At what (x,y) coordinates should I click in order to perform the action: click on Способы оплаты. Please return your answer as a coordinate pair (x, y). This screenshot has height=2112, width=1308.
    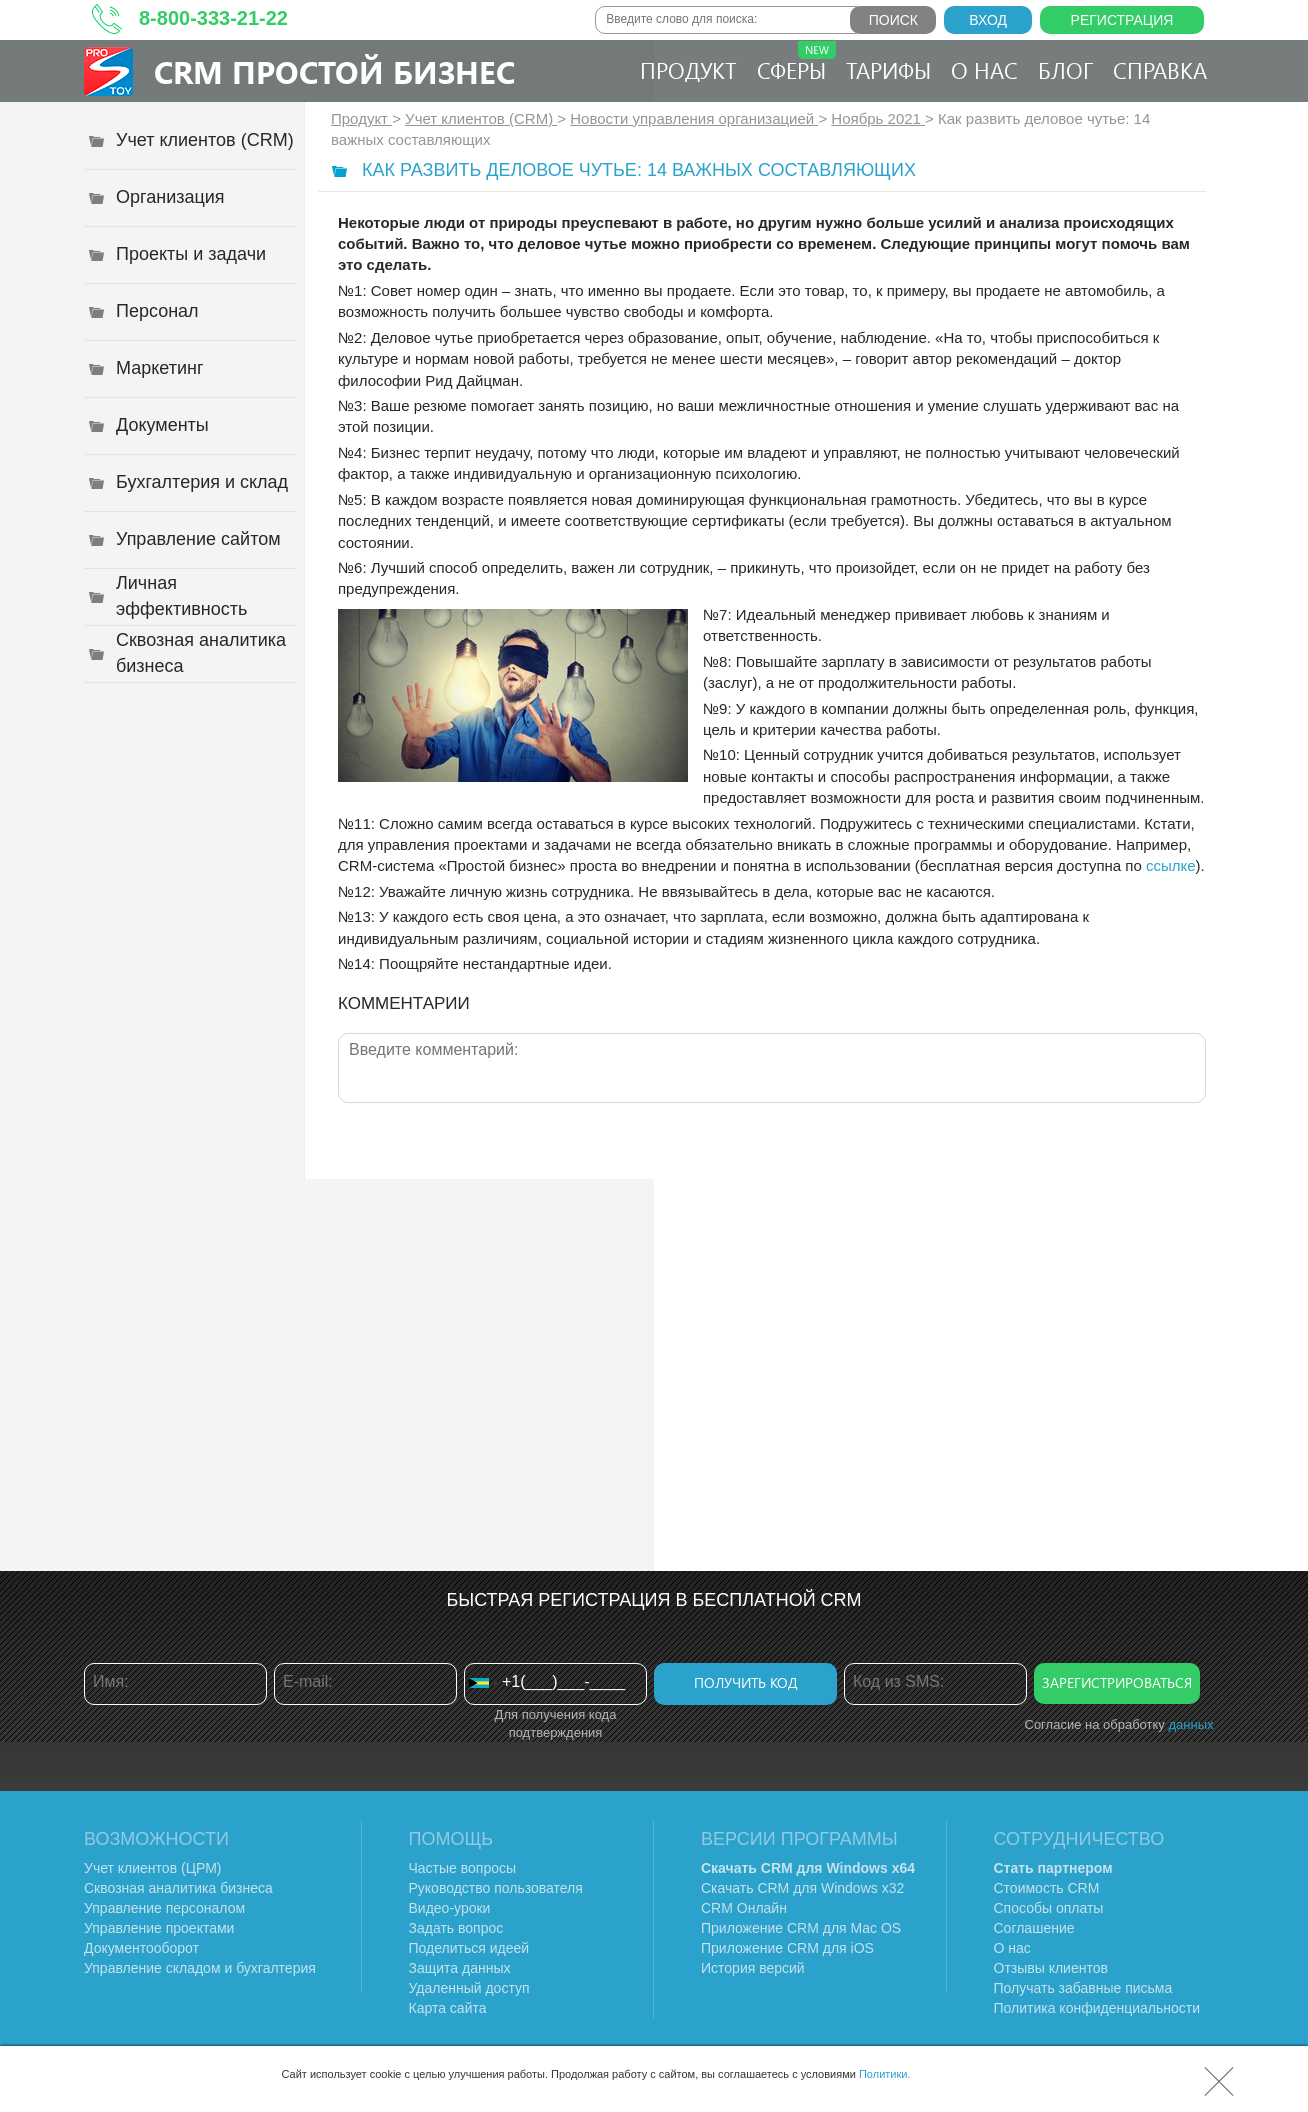
    Looking at the image, I should click on (1049, 1908).